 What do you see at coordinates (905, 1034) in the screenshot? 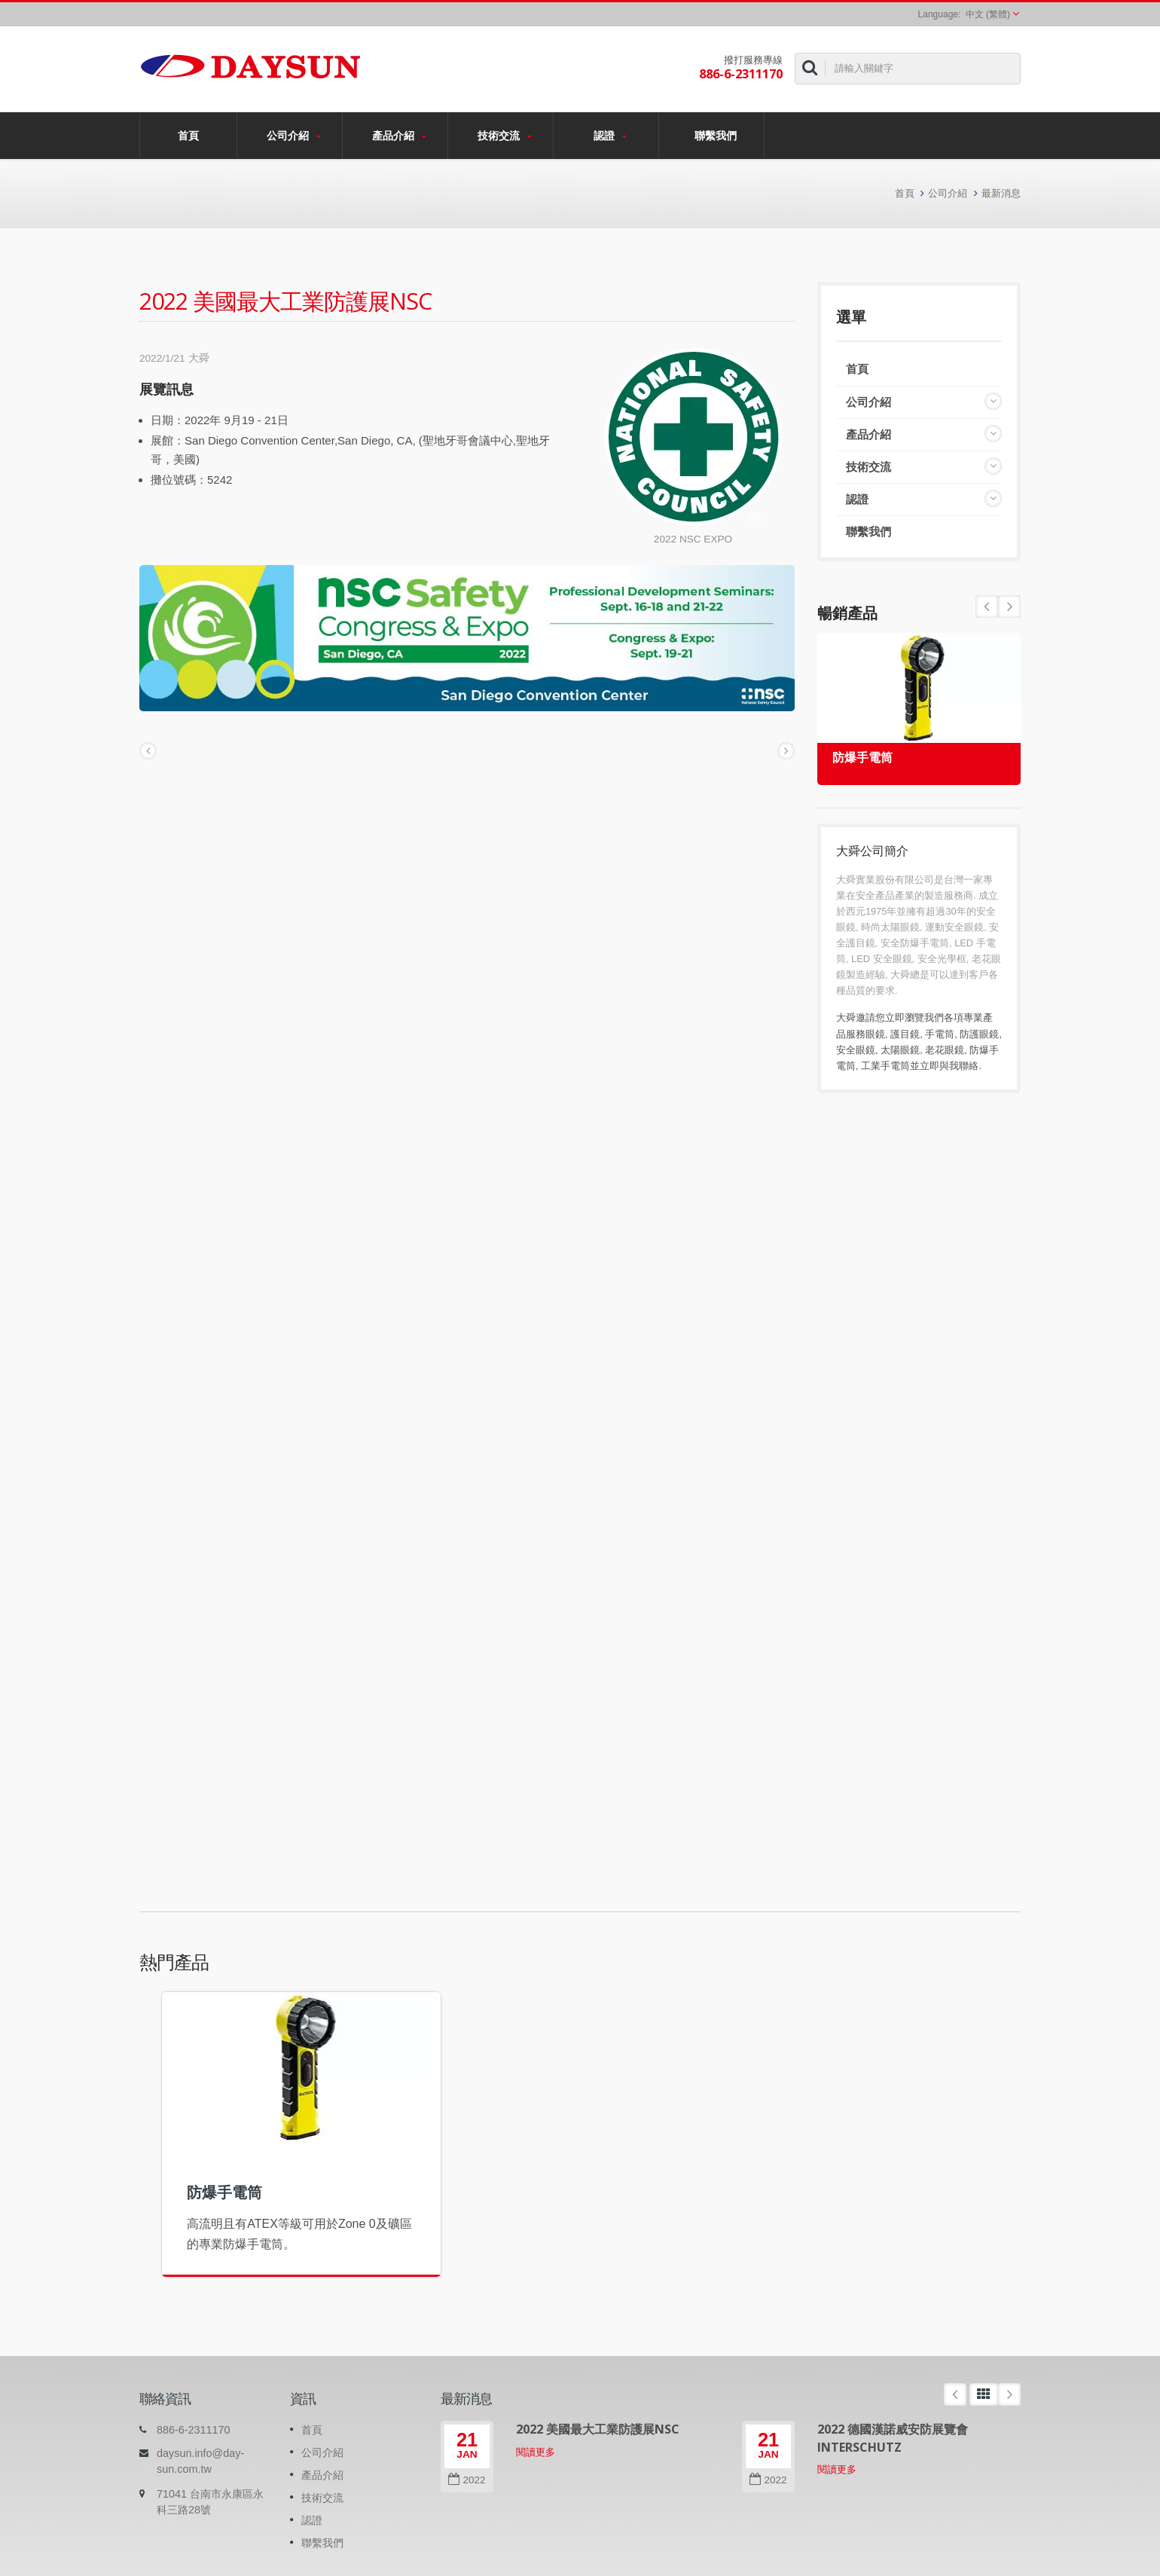
I see `護目鏡` at bounding box center [905, 1034].